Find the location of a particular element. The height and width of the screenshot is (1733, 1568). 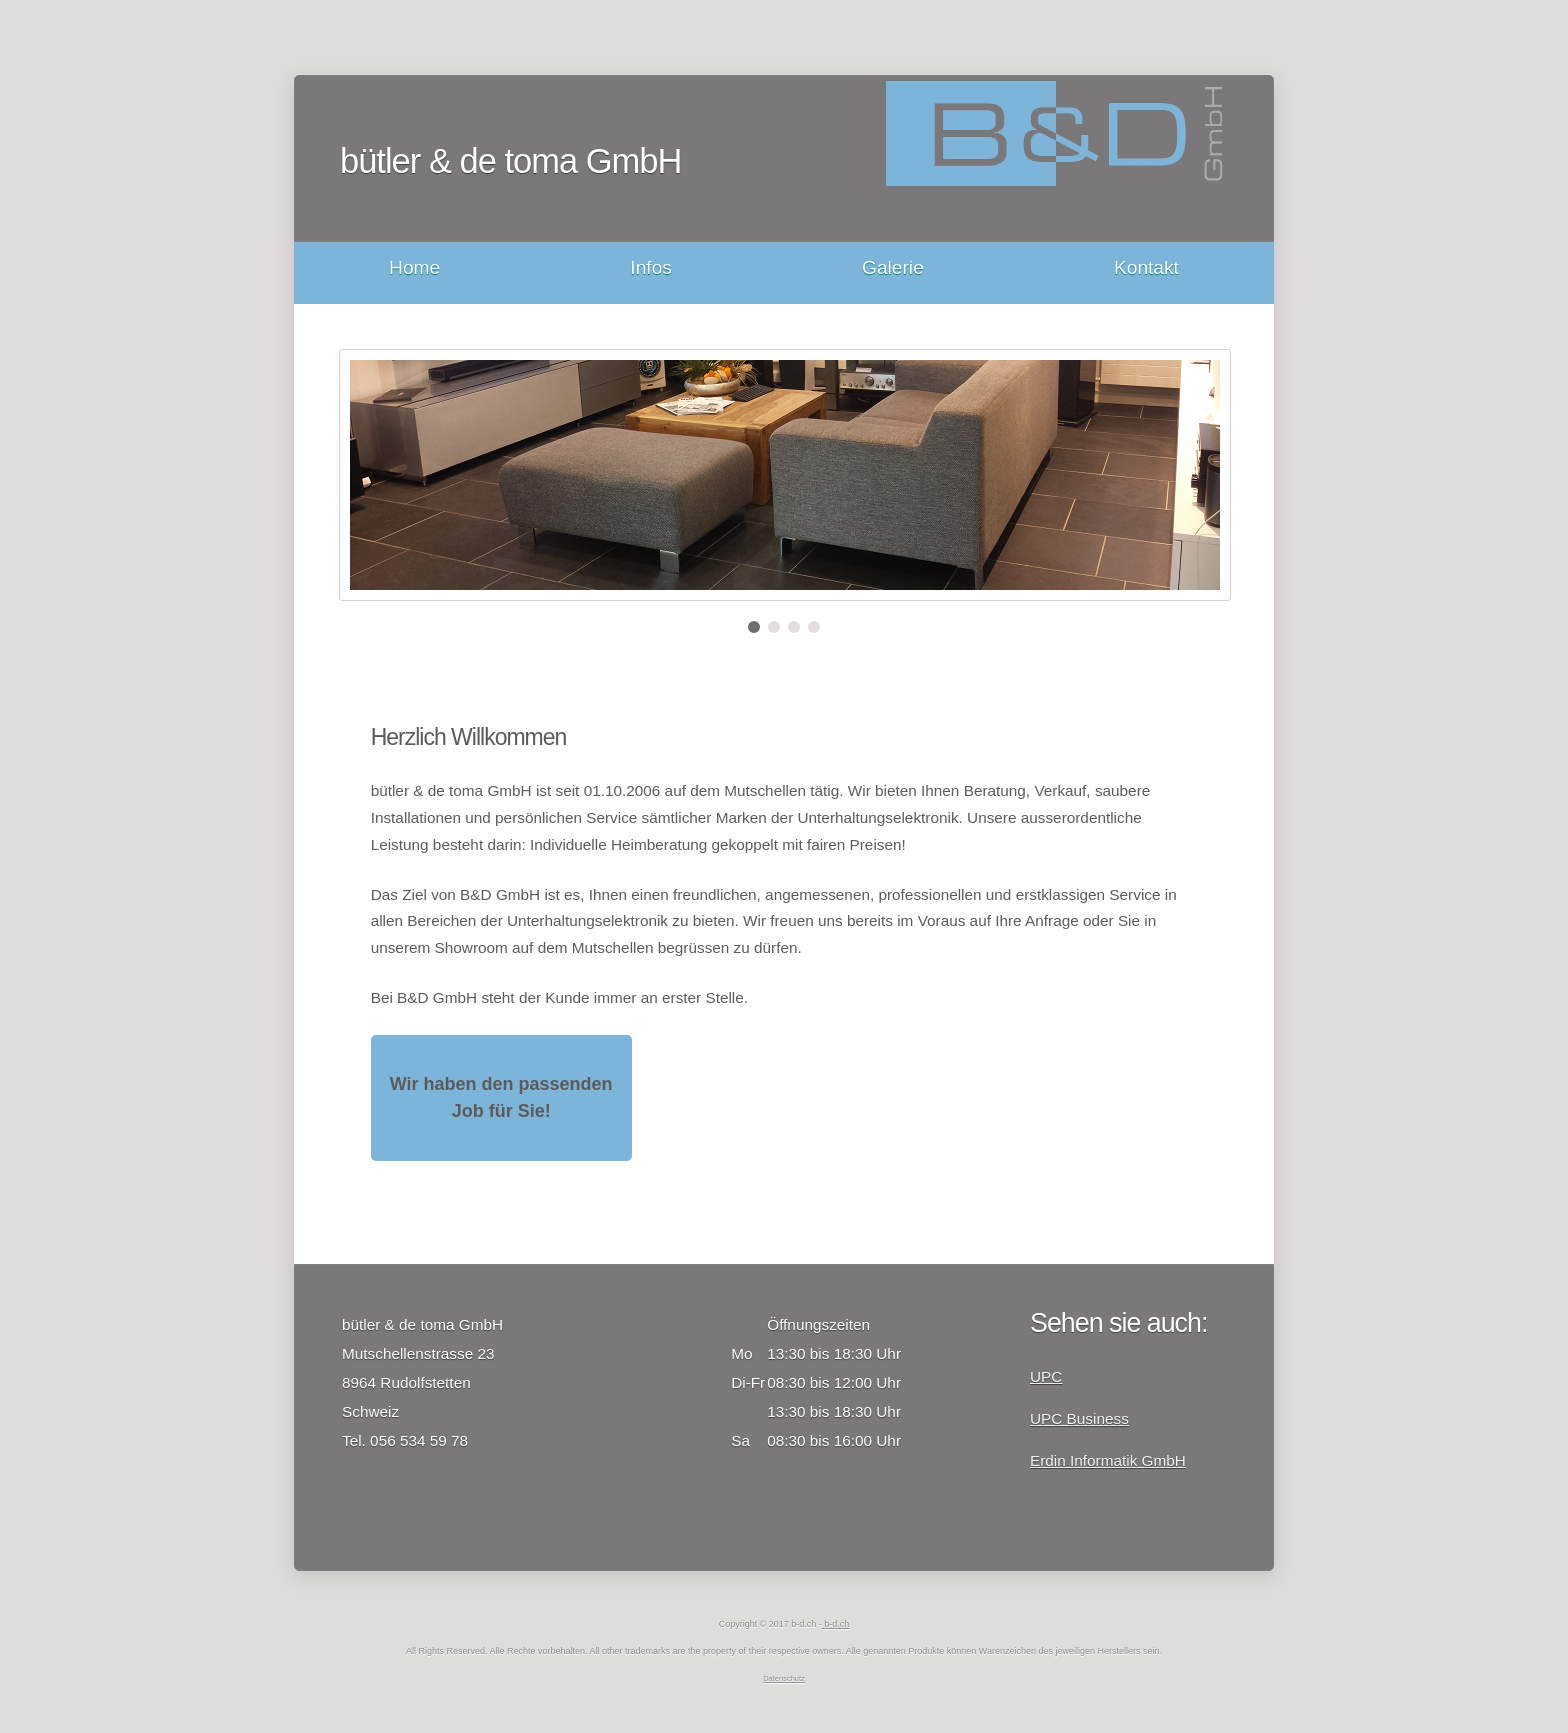

bütler & de toma GmbH is located at coordinates (510, 161).